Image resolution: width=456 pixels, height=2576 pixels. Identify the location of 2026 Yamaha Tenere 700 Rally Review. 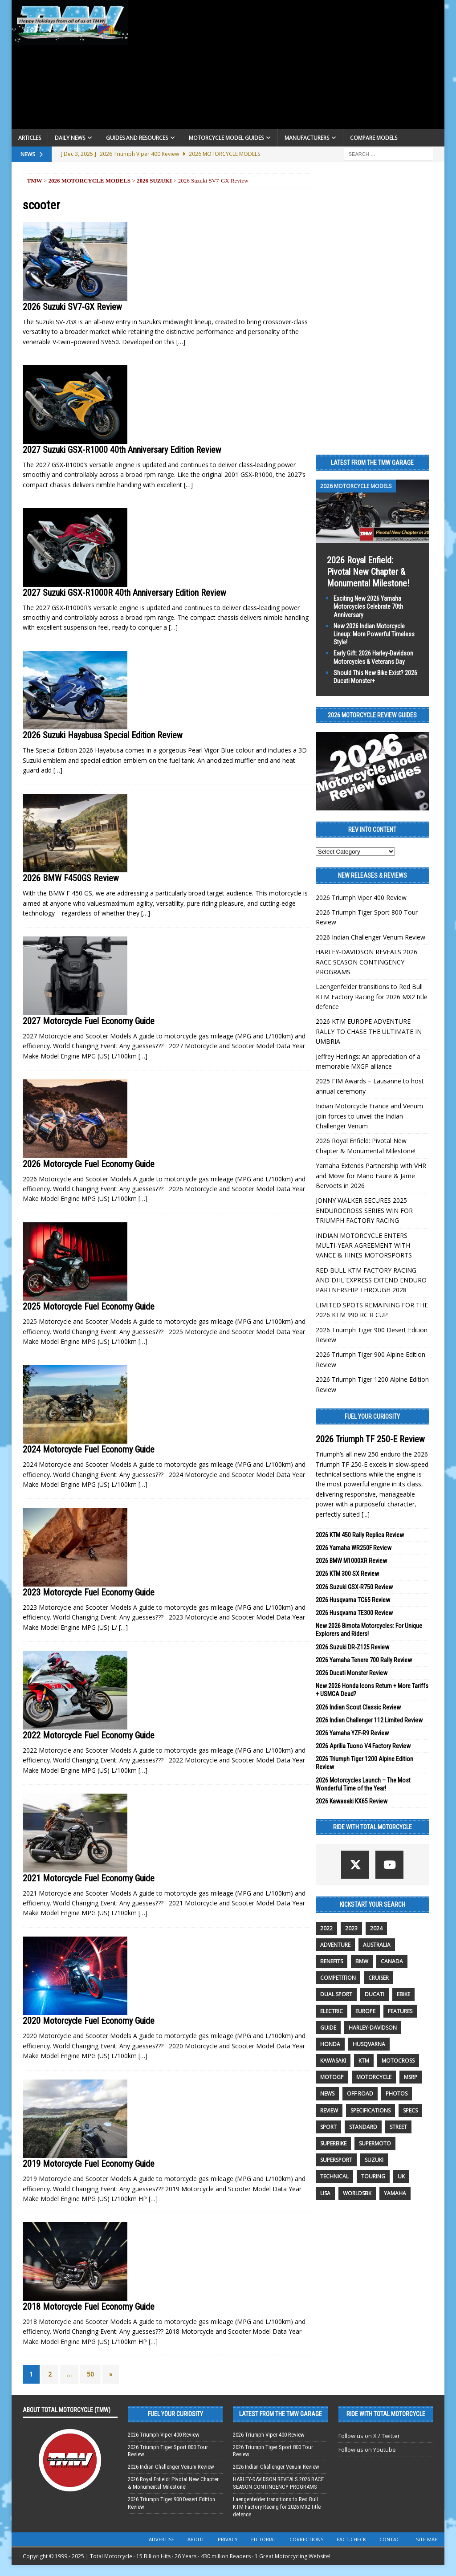
(364, 1660).